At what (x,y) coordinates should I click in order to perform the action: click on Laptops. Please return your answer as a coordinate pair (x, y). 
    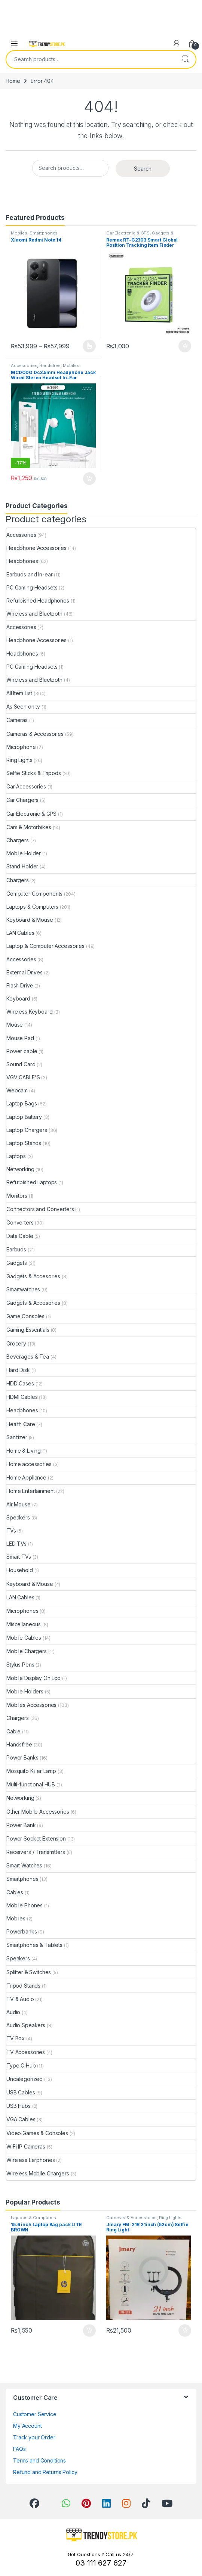
    Looking at the image, I should click on (16, 1156).